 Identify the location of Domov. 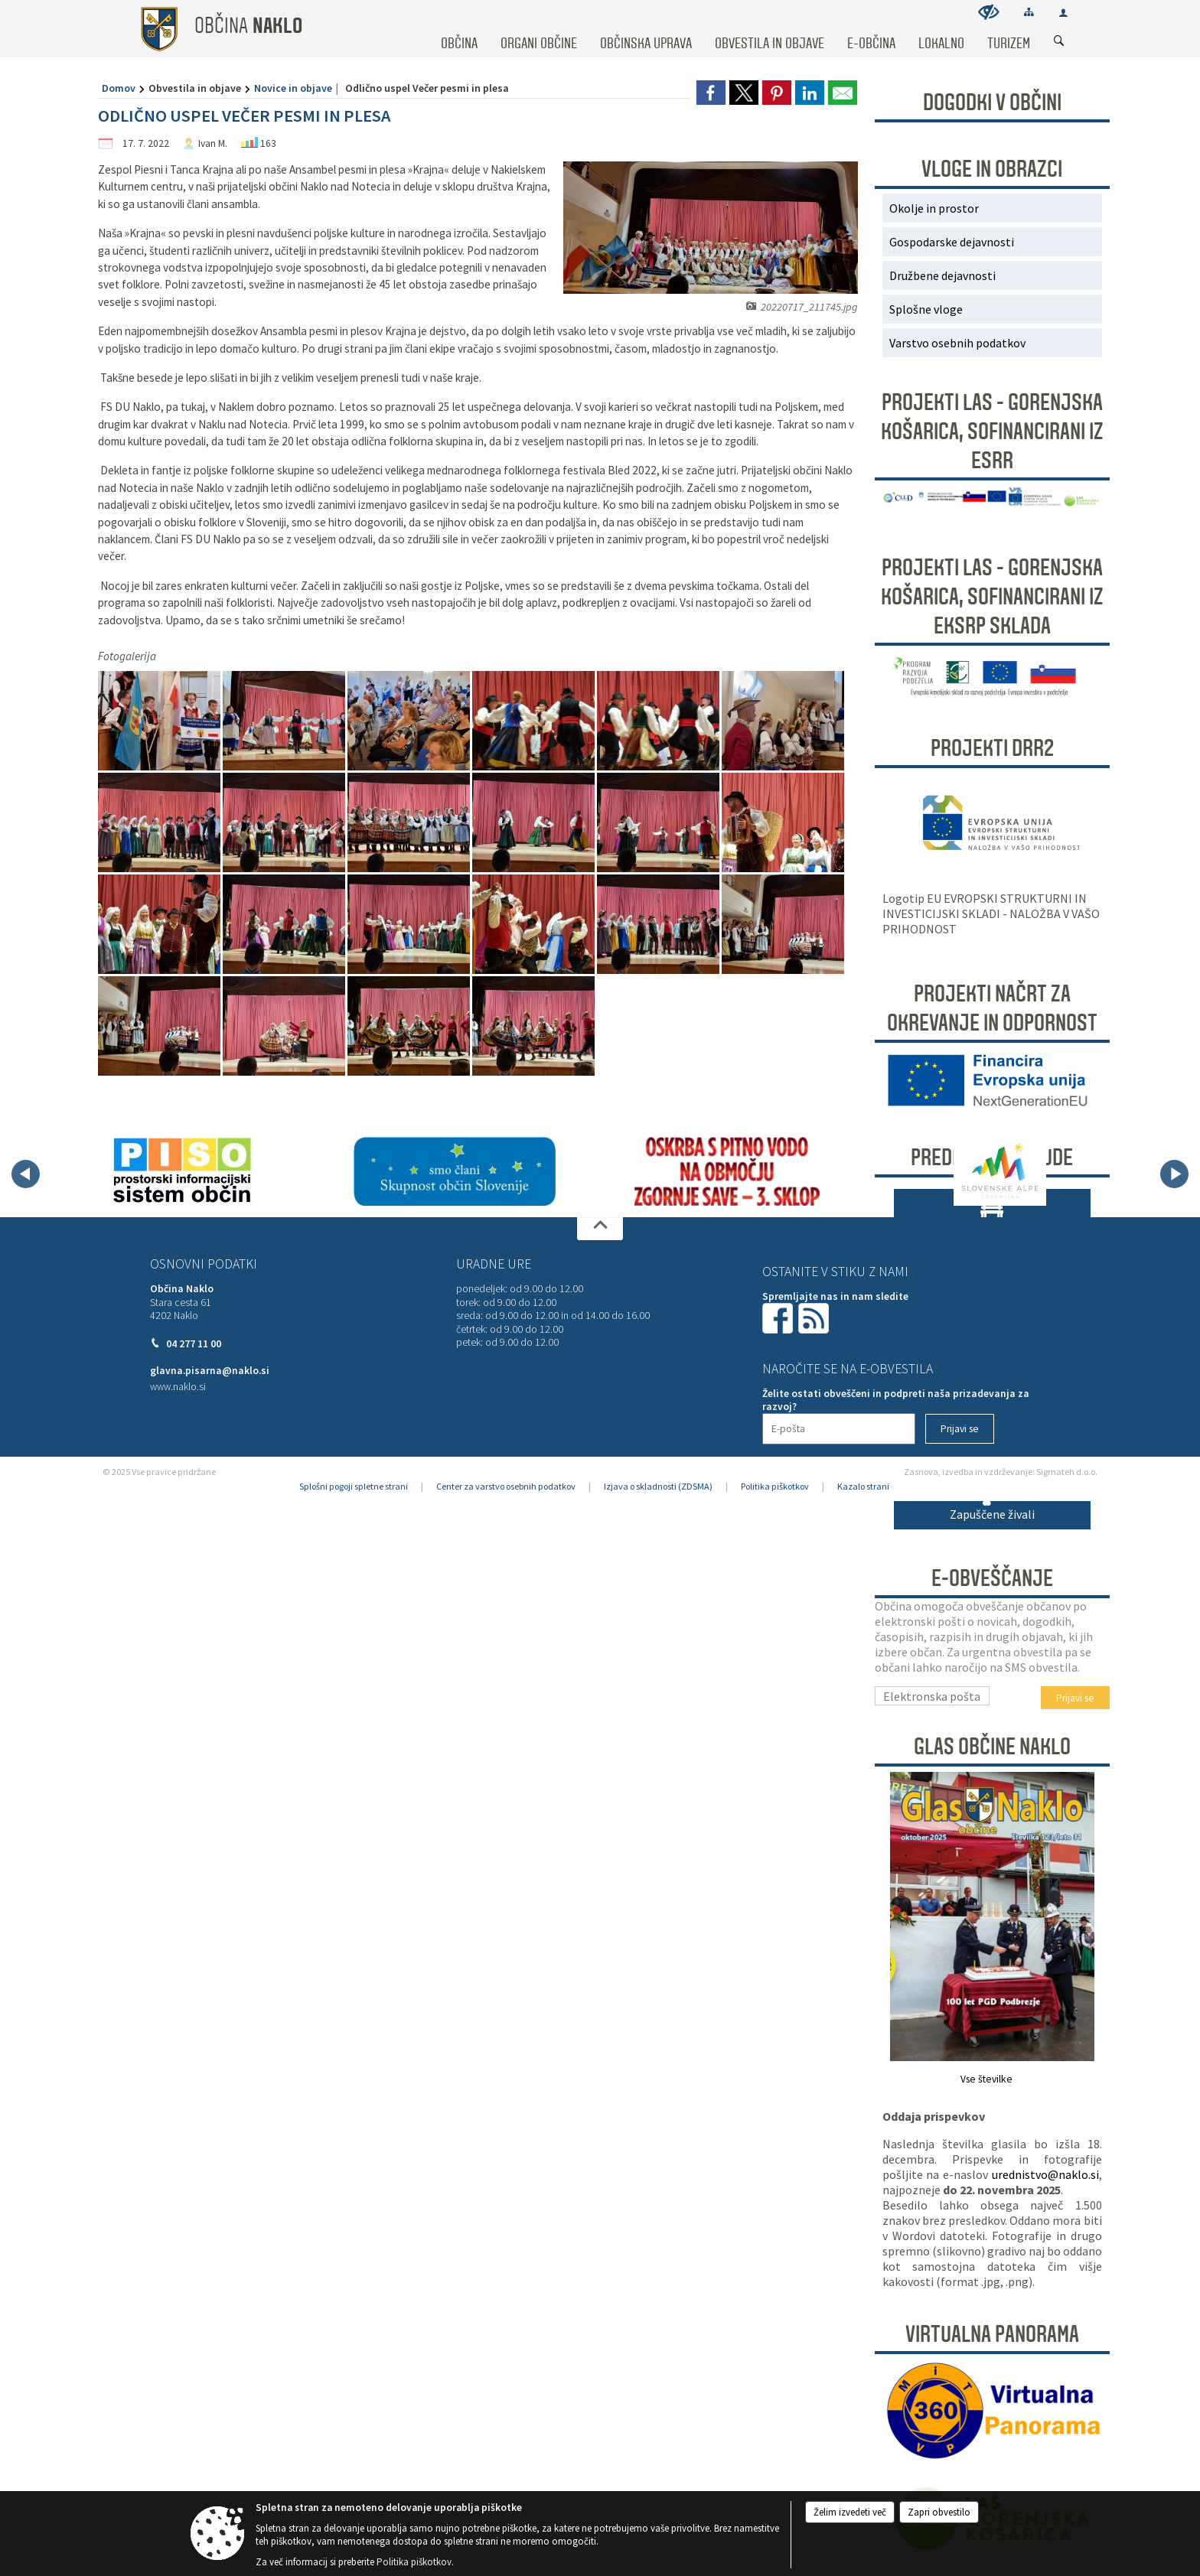
(118, 88).